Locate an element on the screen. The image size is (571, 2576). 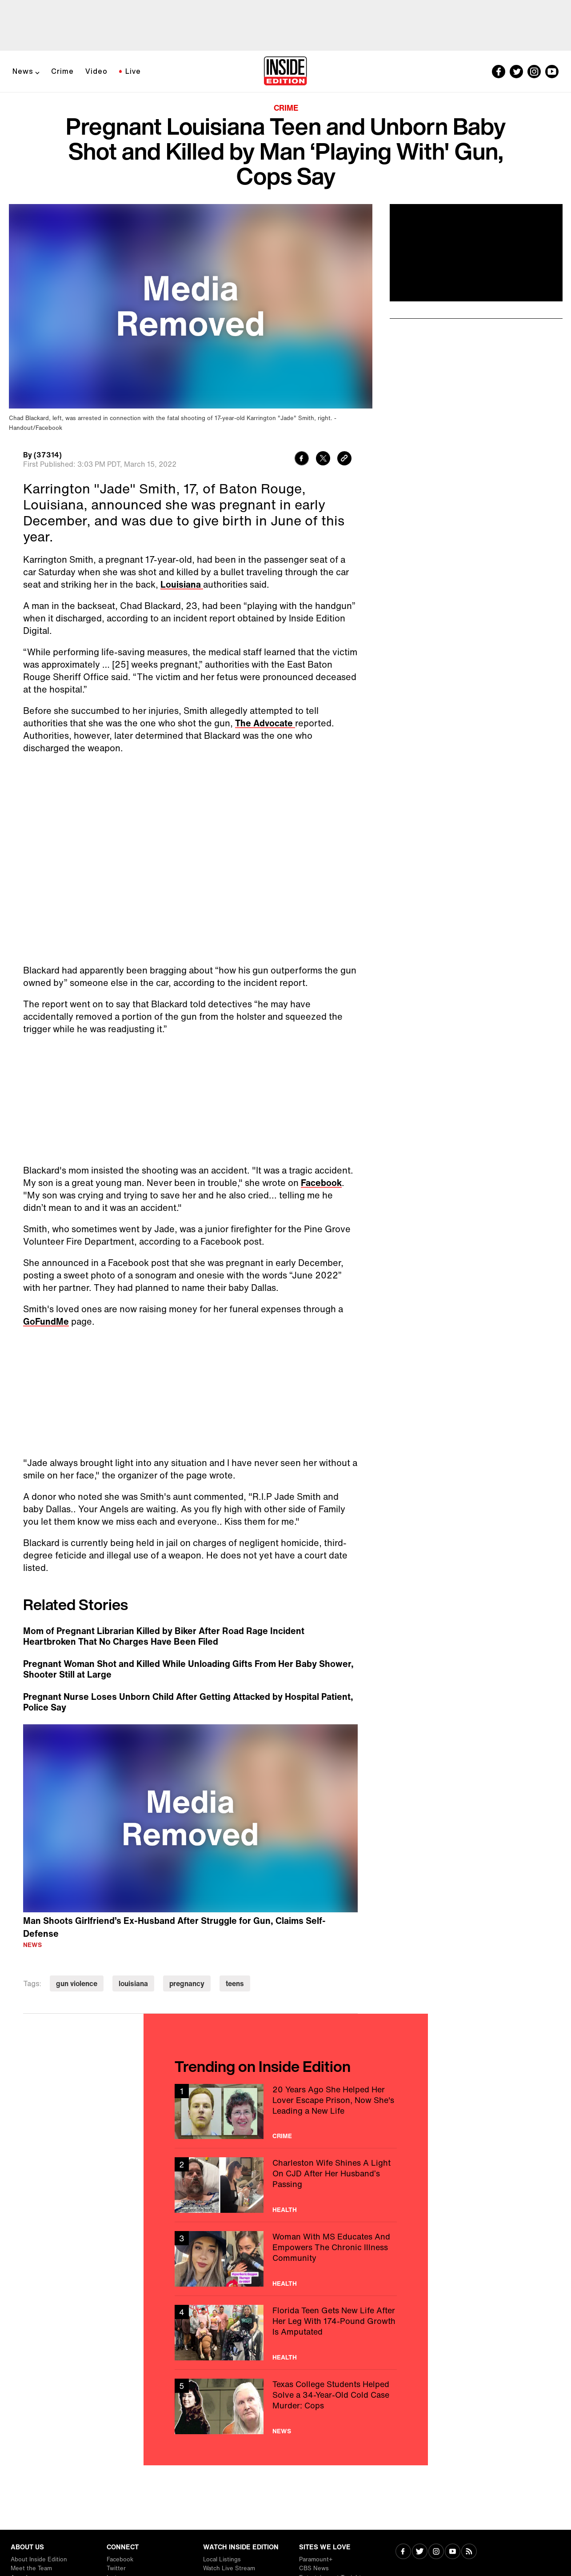
[Home] is located at coordinates (285, 71).